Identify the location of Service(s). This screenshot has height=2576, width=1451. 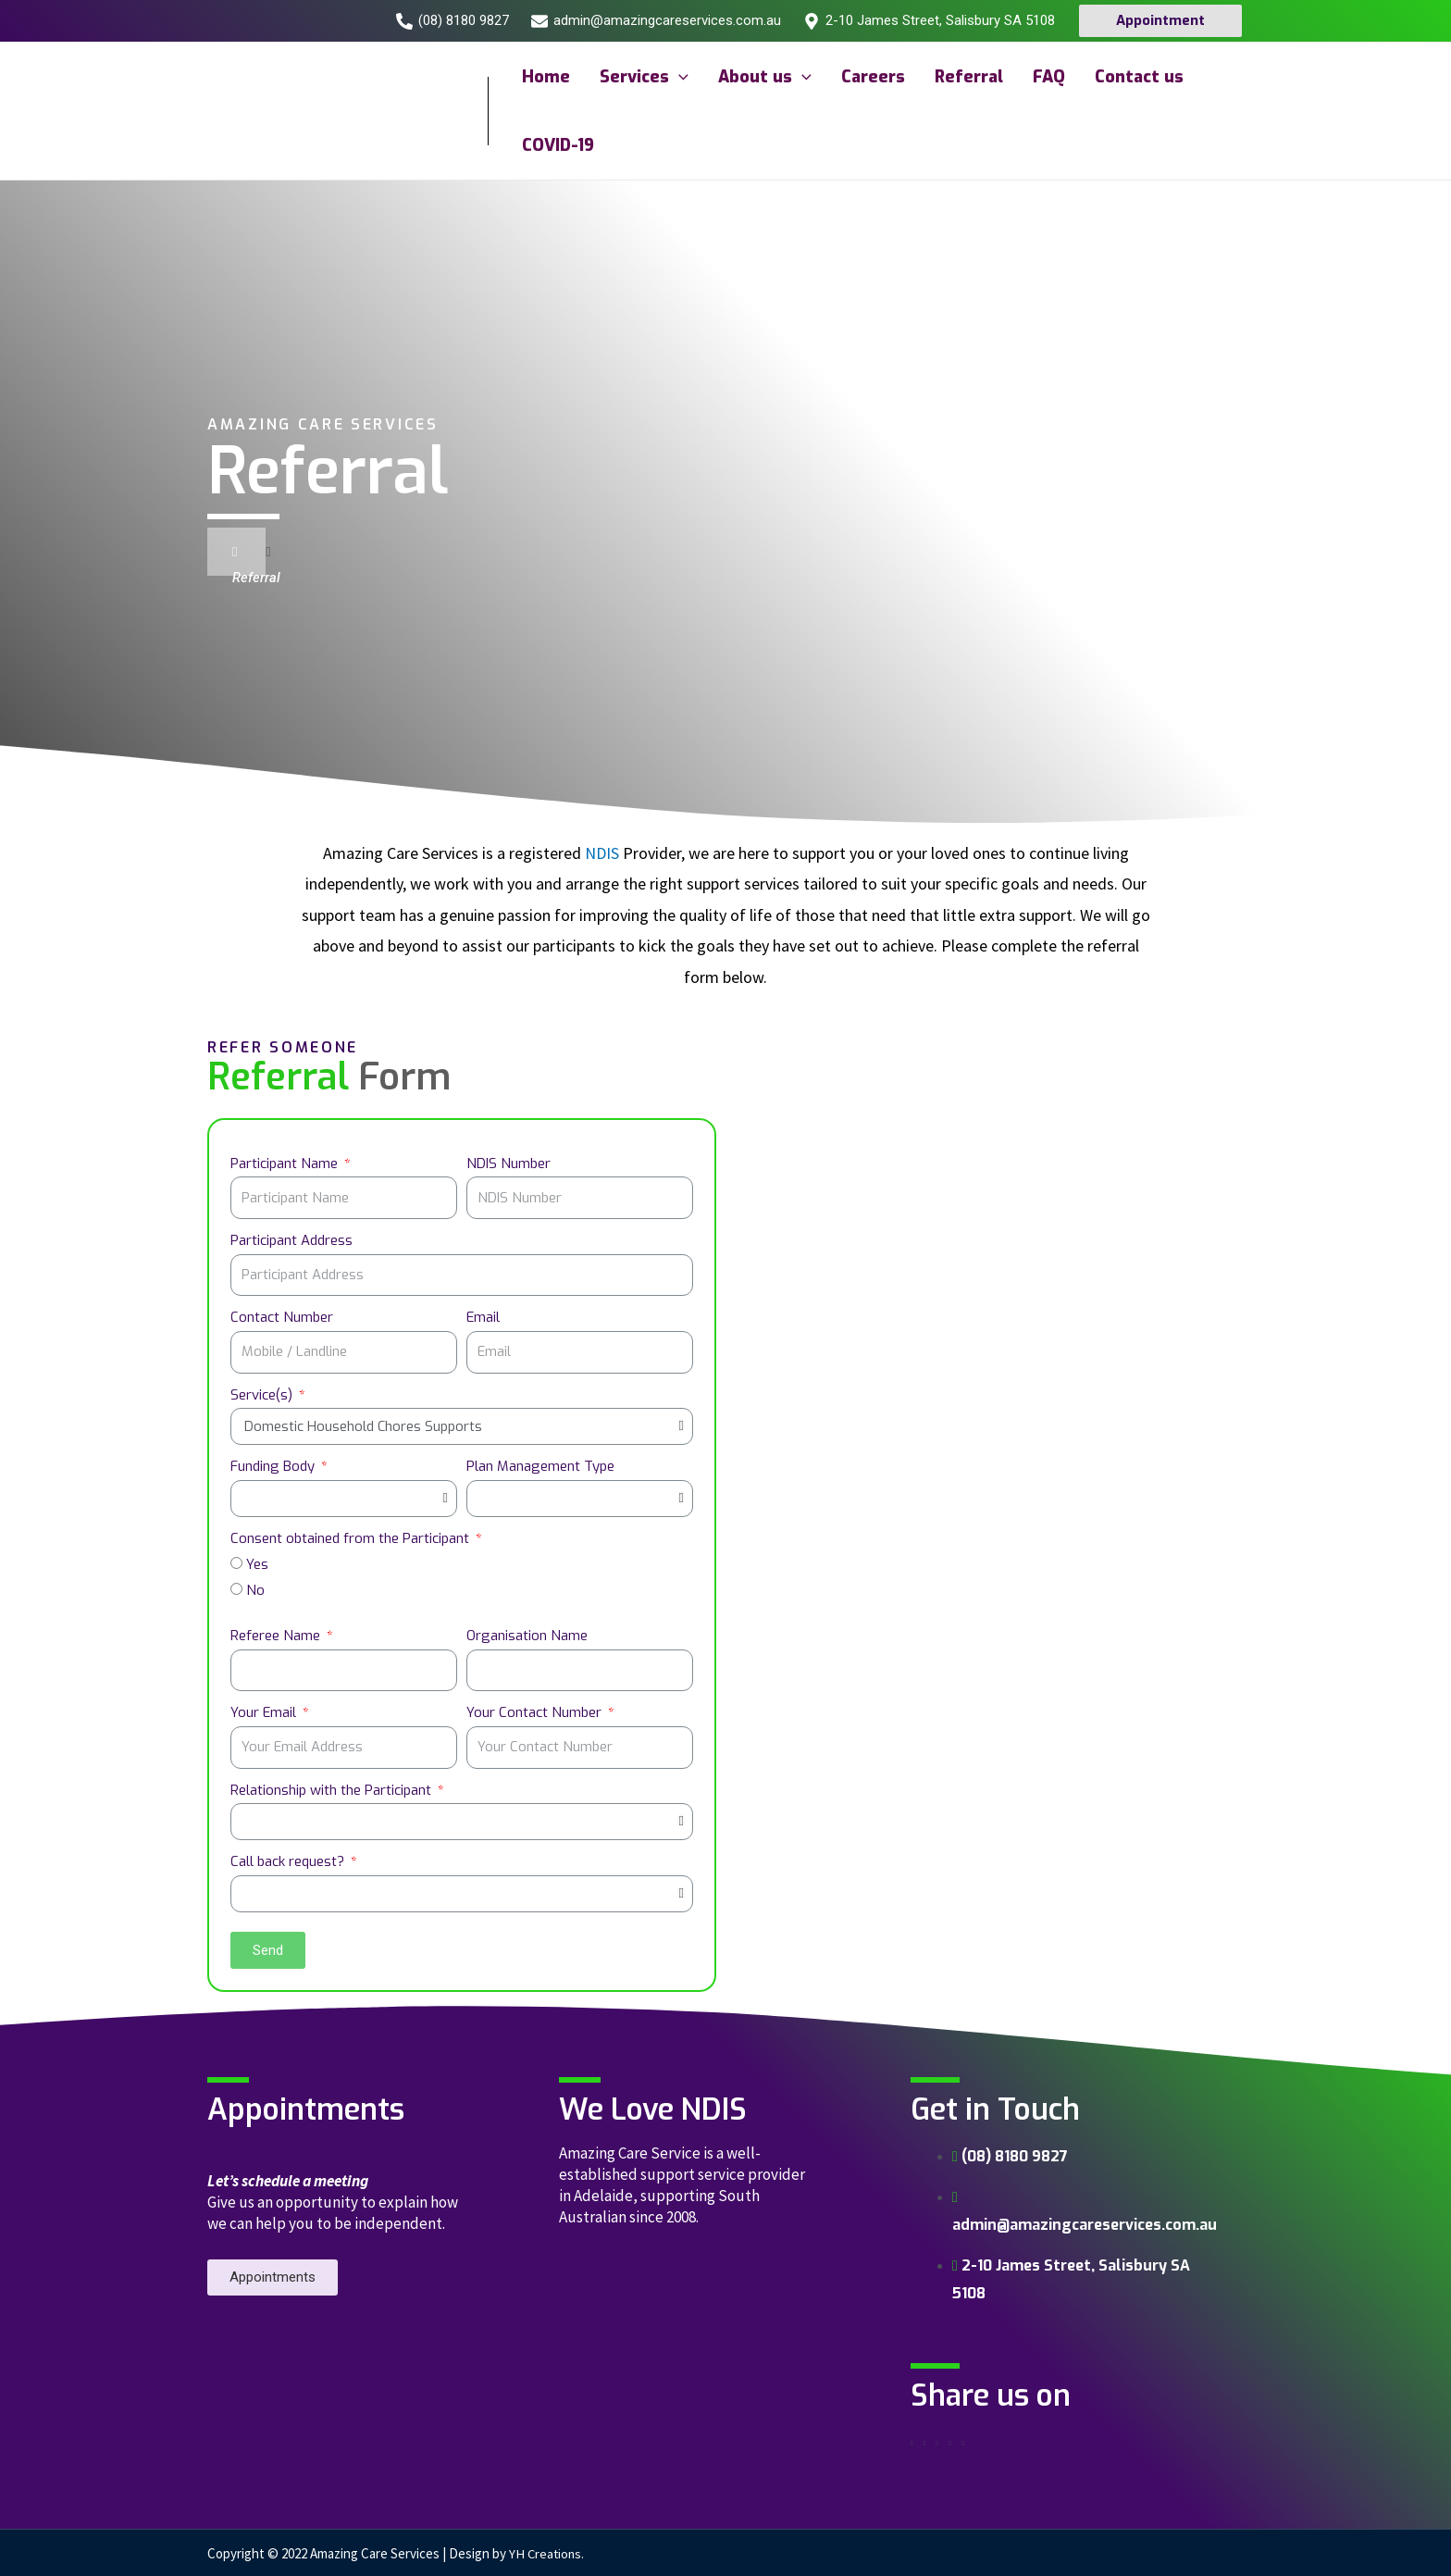
(263, 1395).